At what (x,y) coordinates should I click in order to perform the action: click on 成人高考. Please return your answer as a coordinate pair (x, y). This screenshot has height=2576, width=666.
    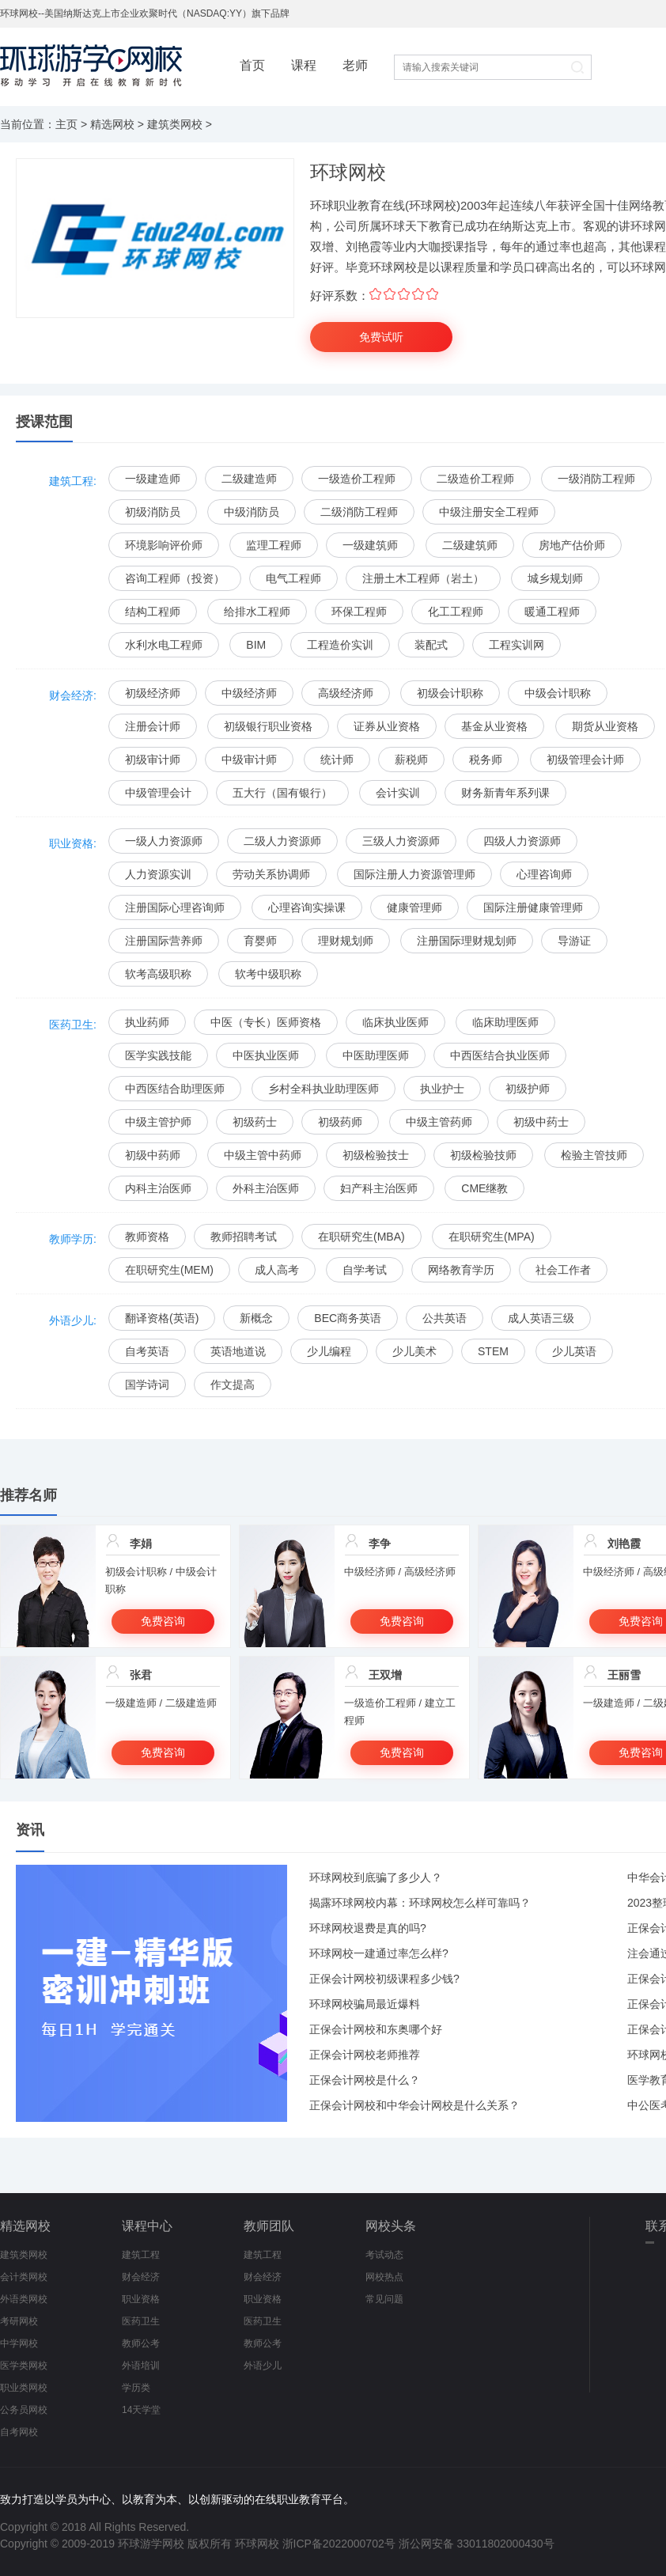
    Looking at the image, I should click on (277, 1269).